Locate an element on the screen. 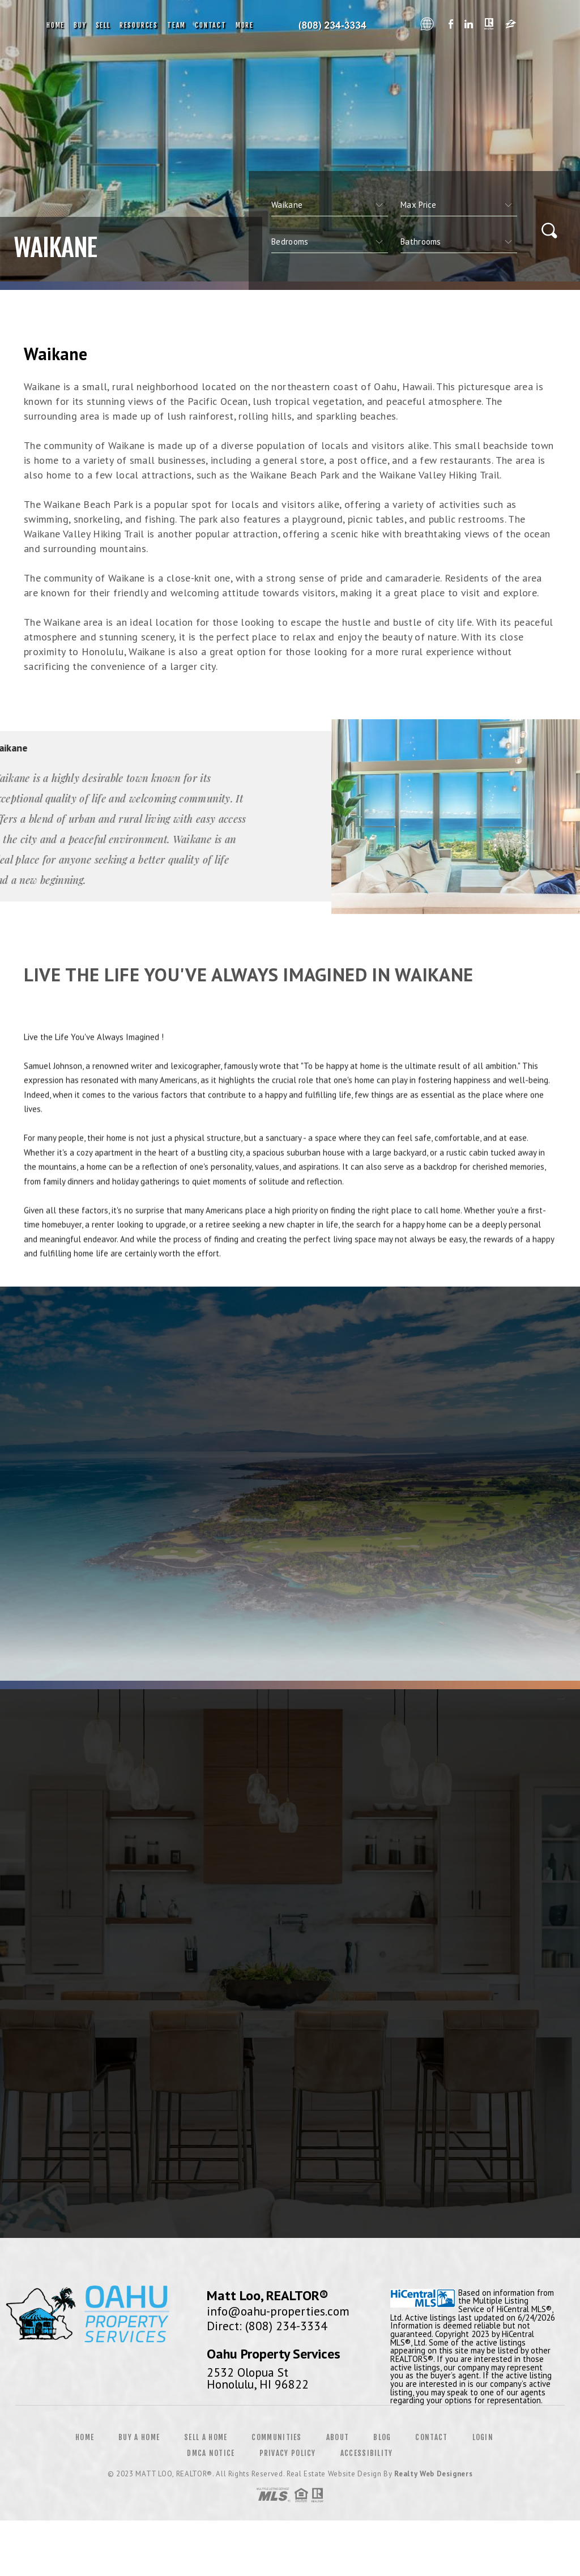 The width and height of the screenshot is (580, 2576). More is located at coordinates (245, 25).